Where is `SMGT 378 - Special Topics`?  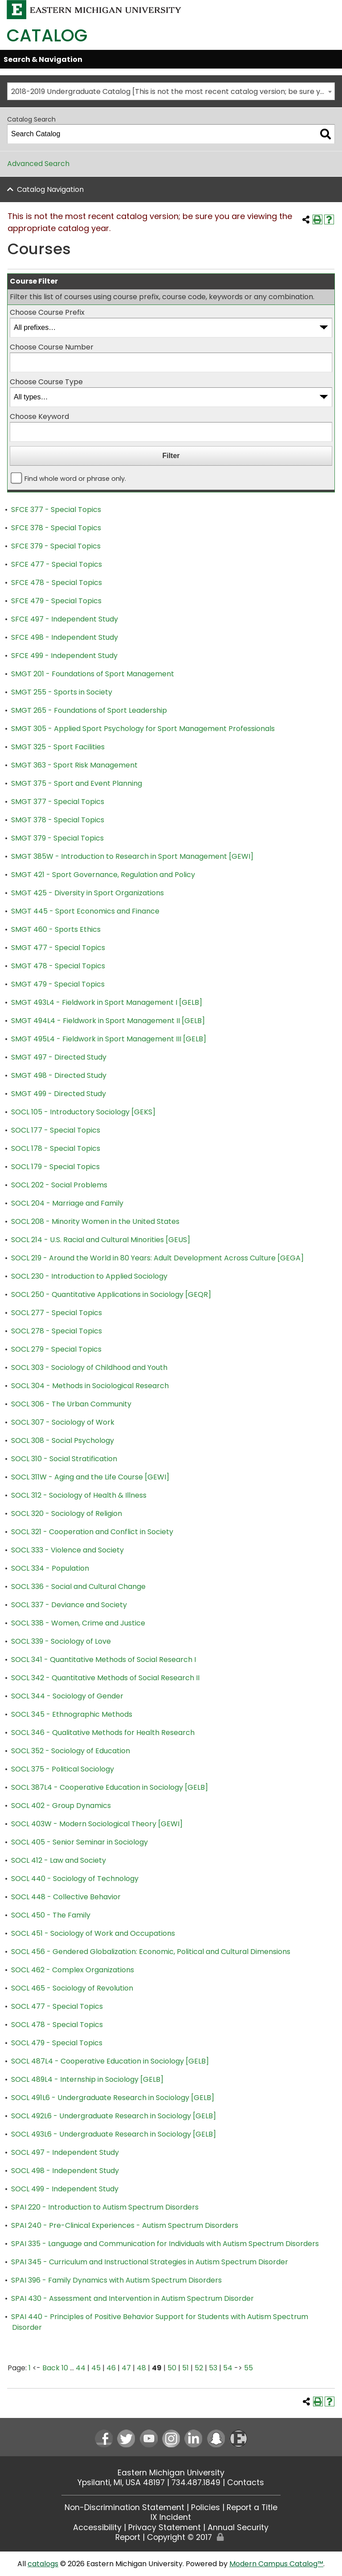
SMGT 378 - Special Topics is located at coordinates (57, 820).